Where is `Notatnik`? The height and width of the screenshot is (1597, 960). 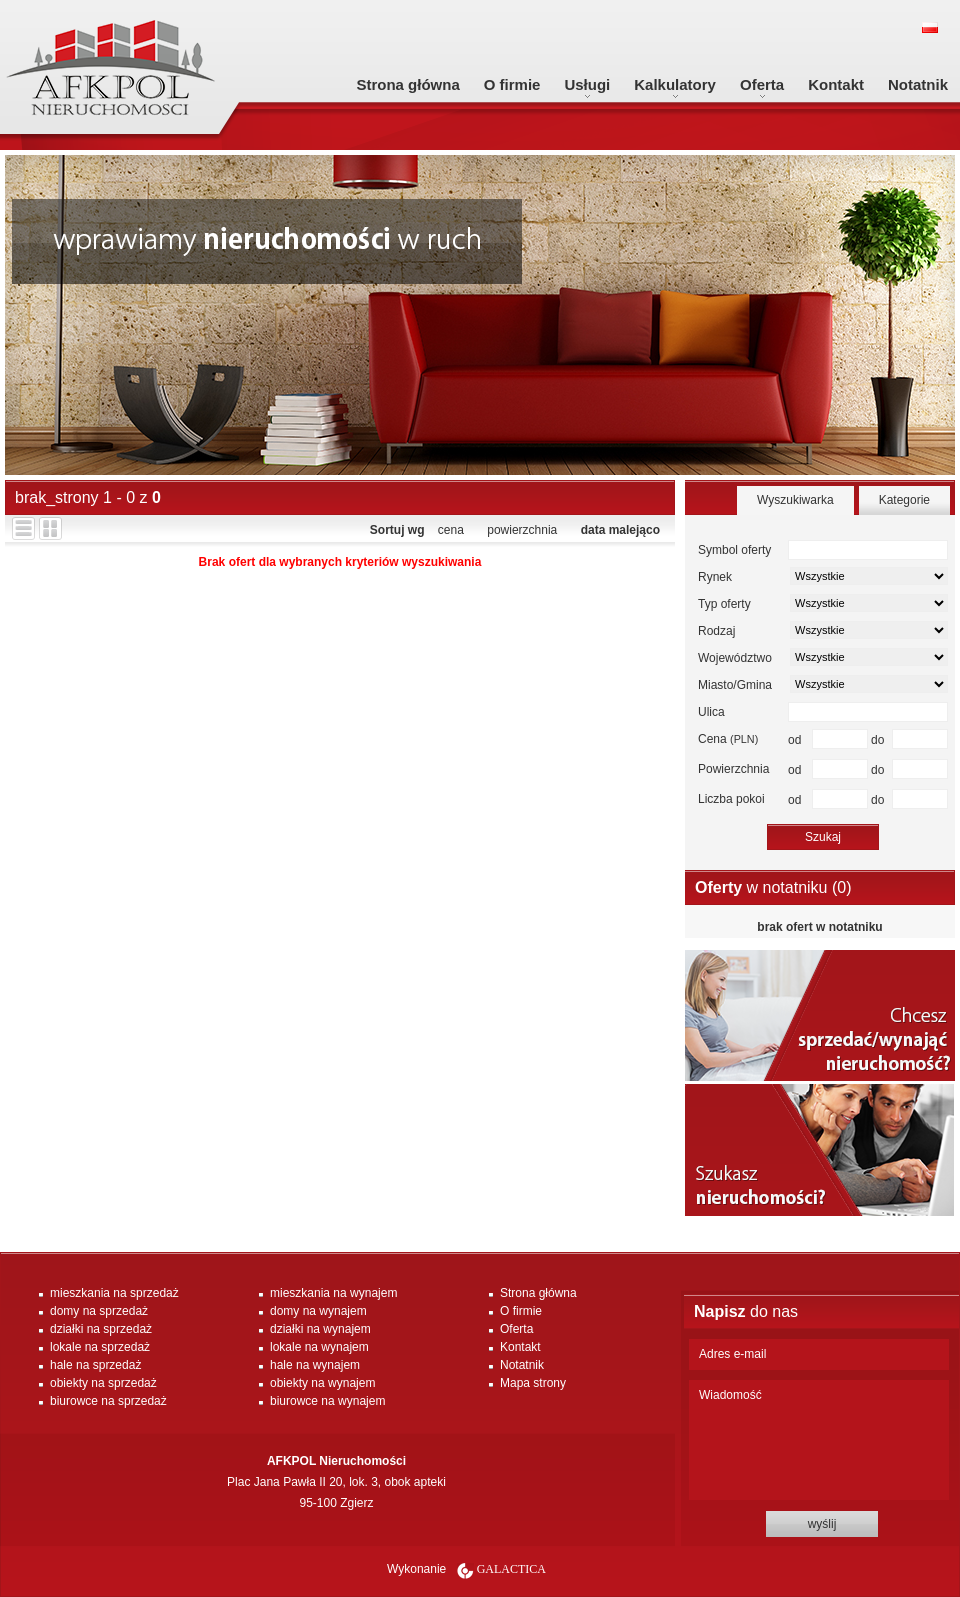
Notatnik is located at coordinates (918, 84).